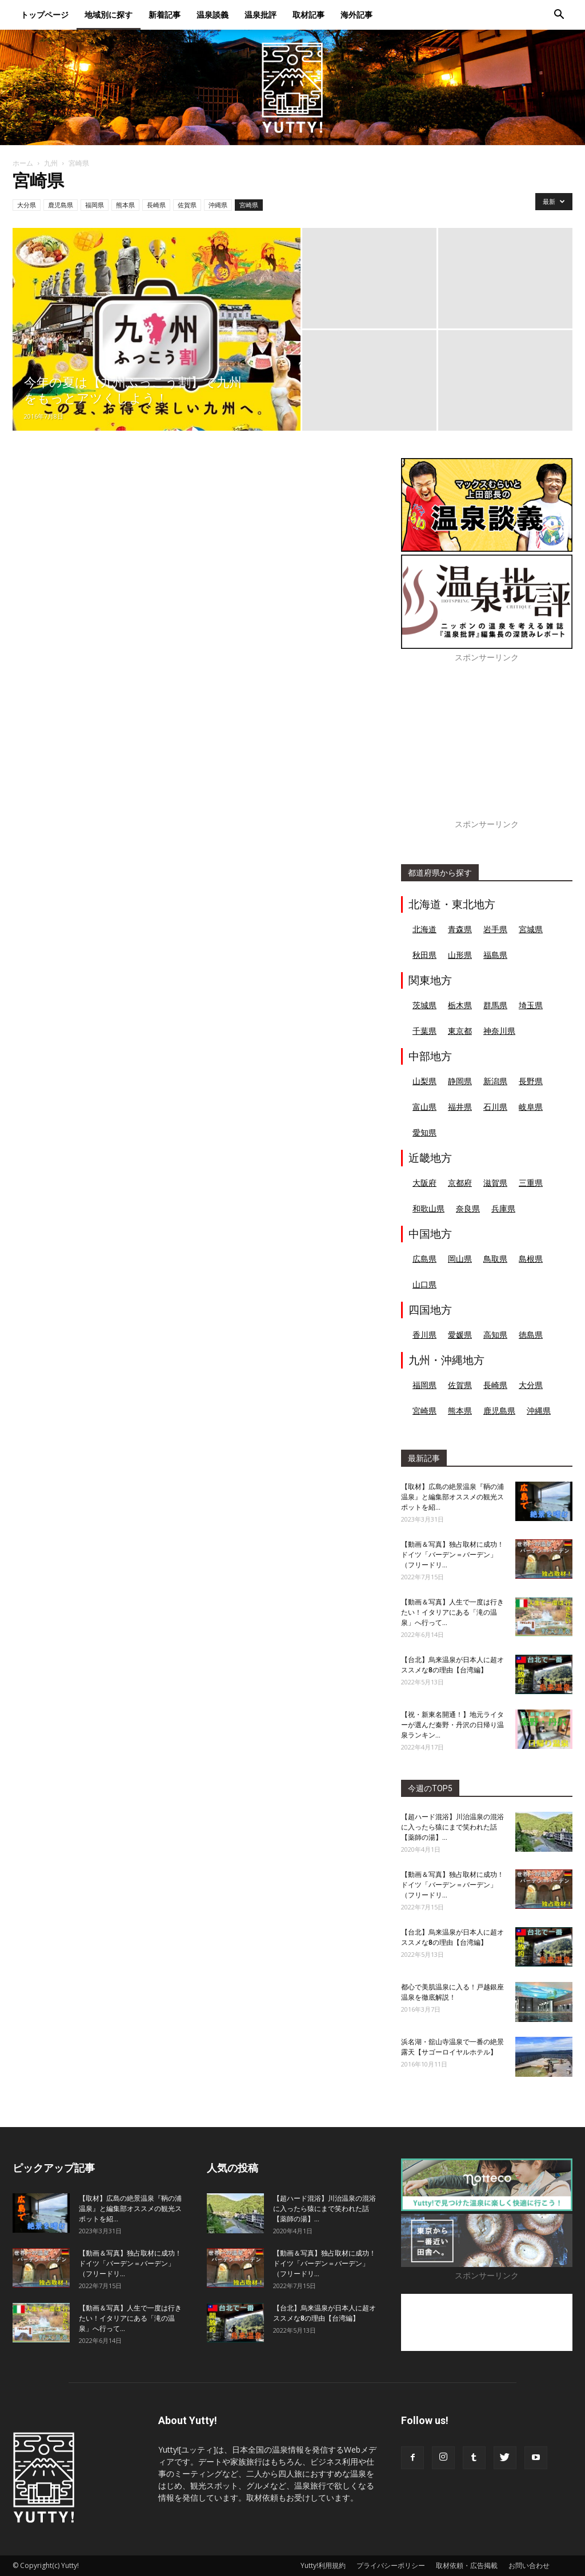 Image resolution: width=585 pixels, height=2576 pixels. I want to click on 東京都, so click(460, 1030).